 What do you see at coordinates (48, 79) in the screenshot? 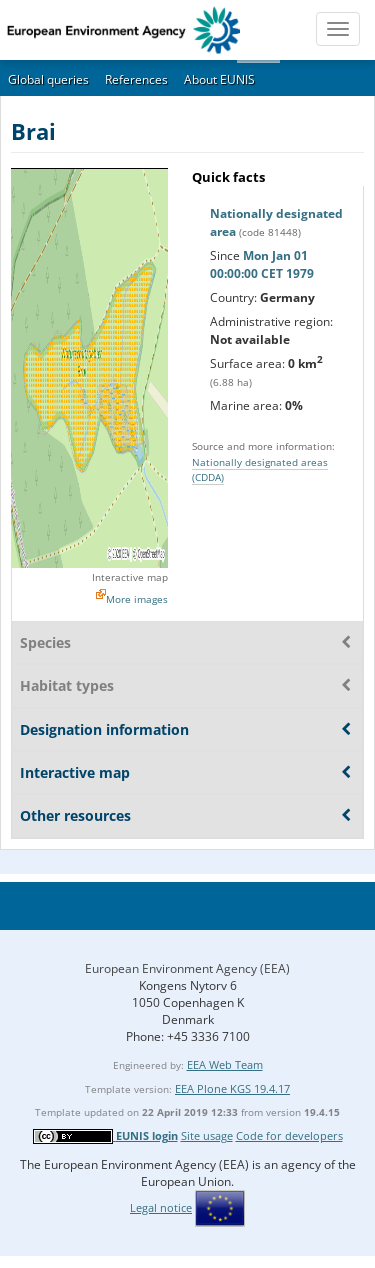
I see `Global queries` at bounding box center [48, 79].